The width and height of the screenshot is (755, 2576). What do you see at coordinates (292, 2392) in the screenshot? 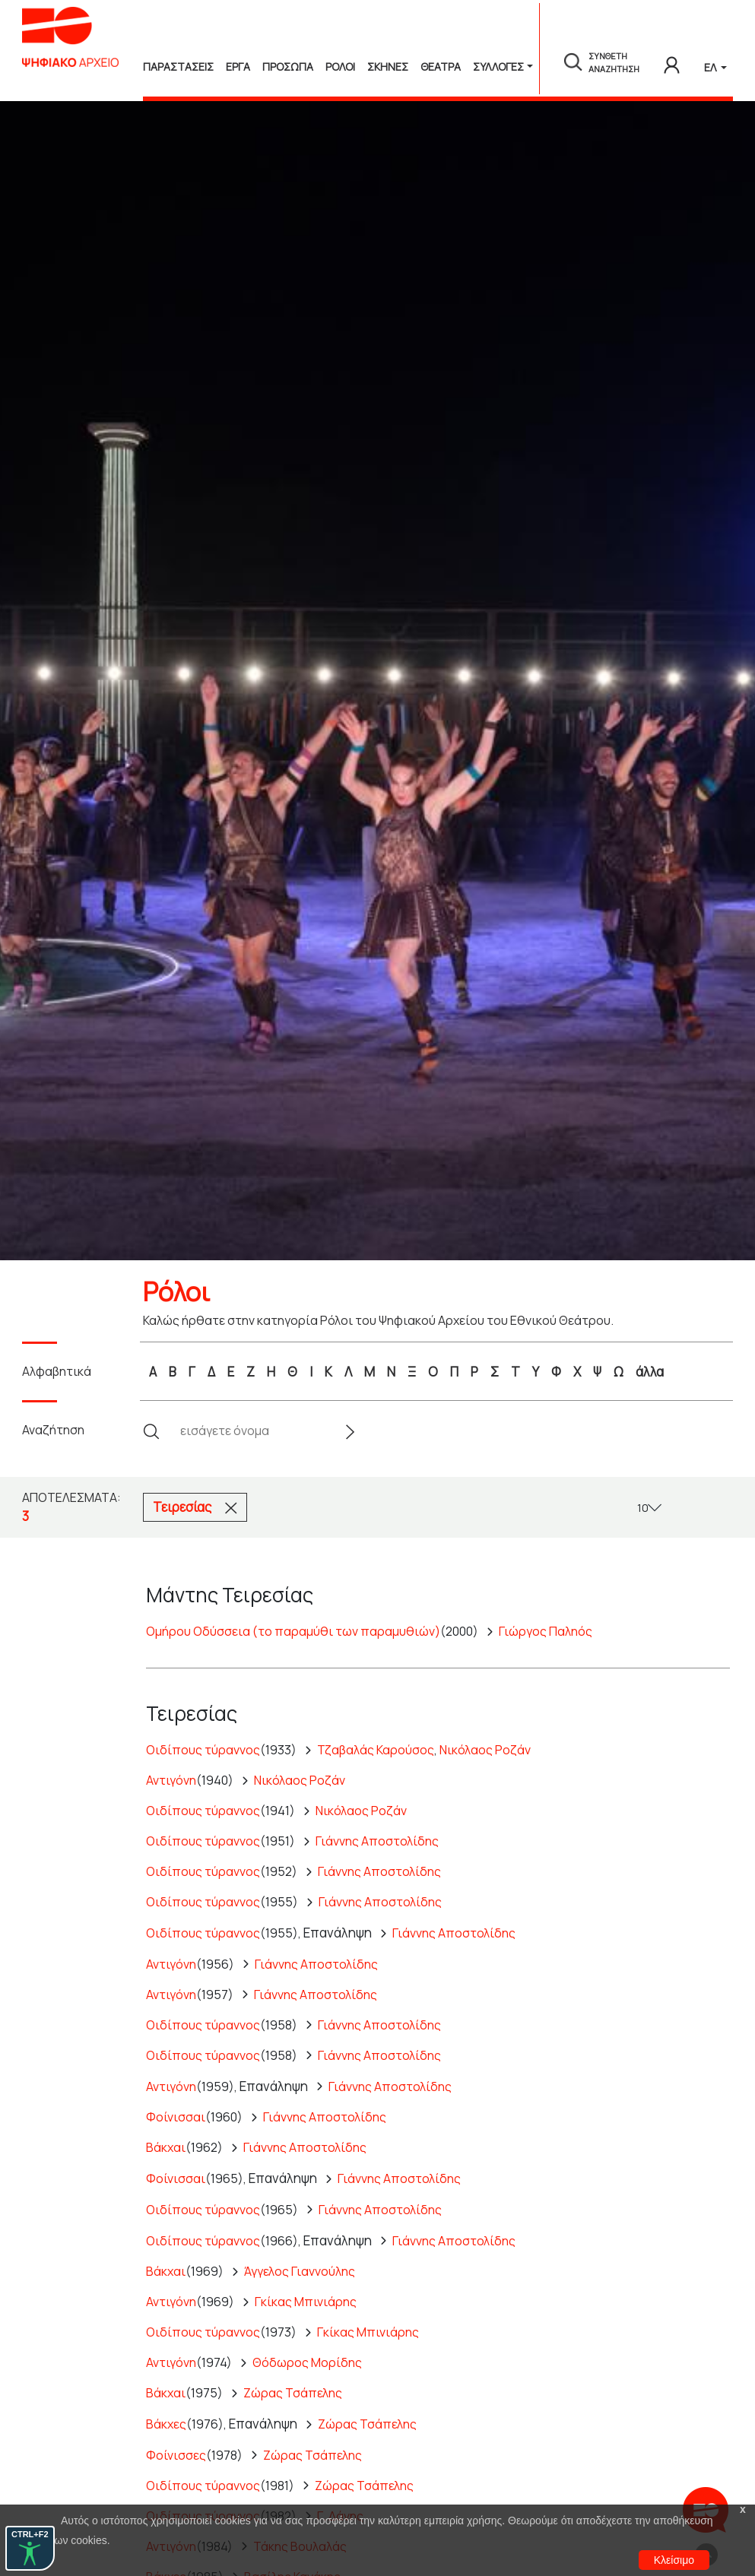
I see `Ζώρας Τσάπελης` at bounding box center [292, 2392].